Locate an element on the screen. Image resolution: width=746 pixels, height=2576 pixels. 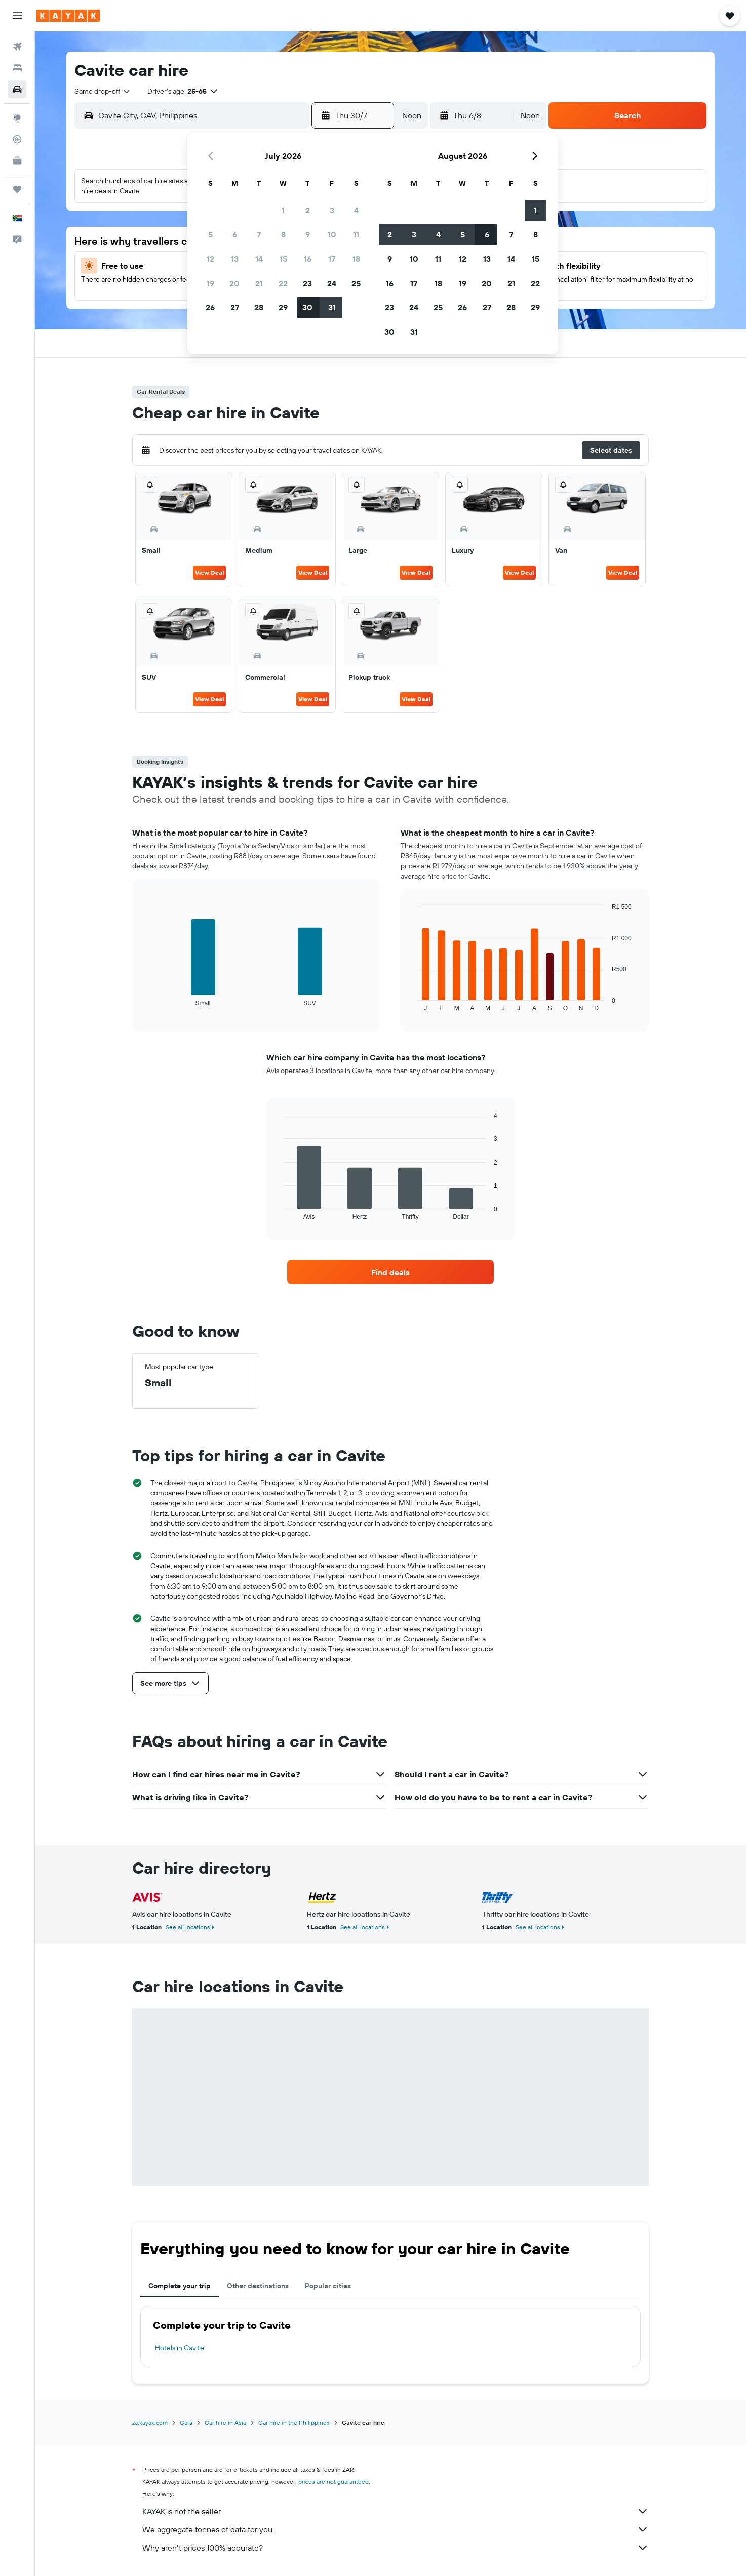
We aggregate tonnes of data for you is located at coordinates (395, 2529).